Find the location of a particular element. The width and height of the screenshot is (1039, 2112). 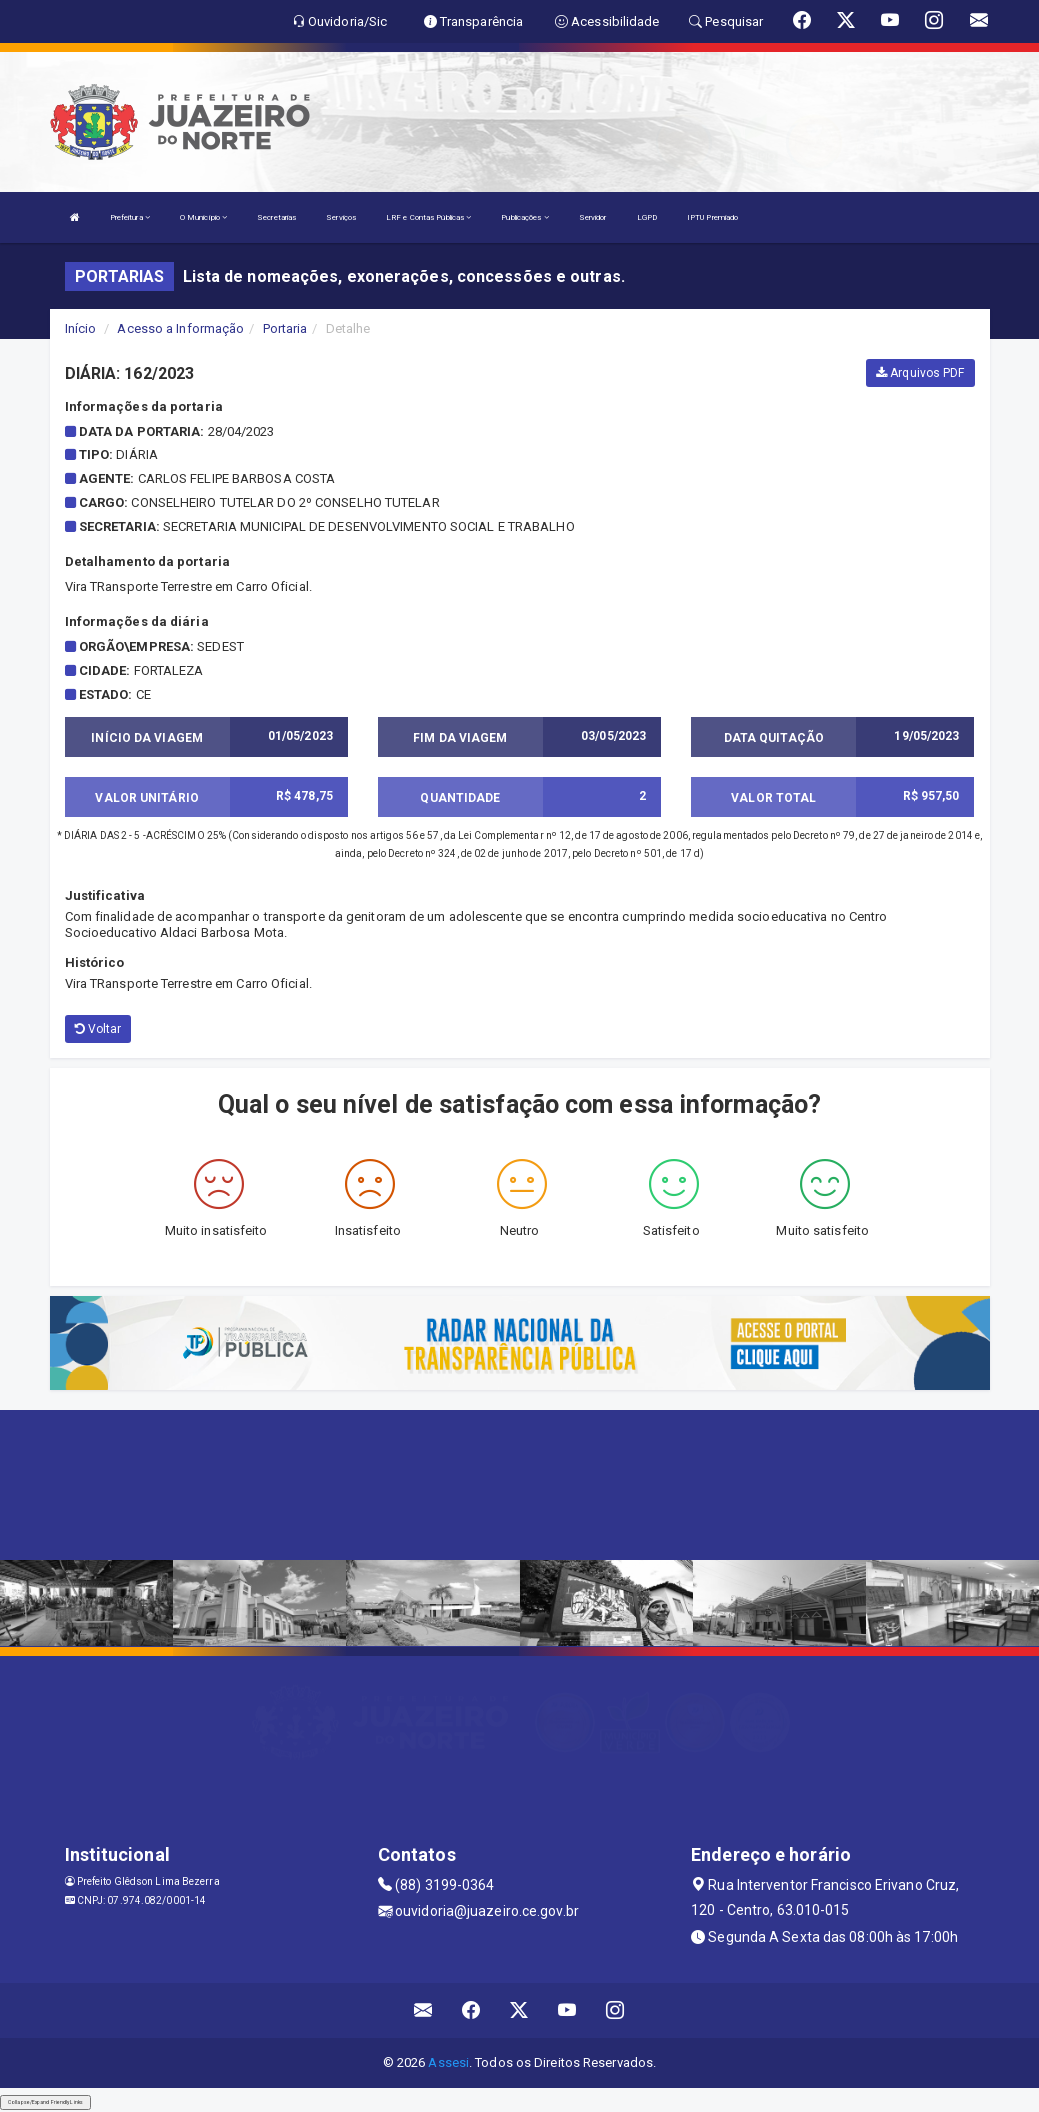

Collapse/Expand Friendly Links is located at coordinates (45, 2102).